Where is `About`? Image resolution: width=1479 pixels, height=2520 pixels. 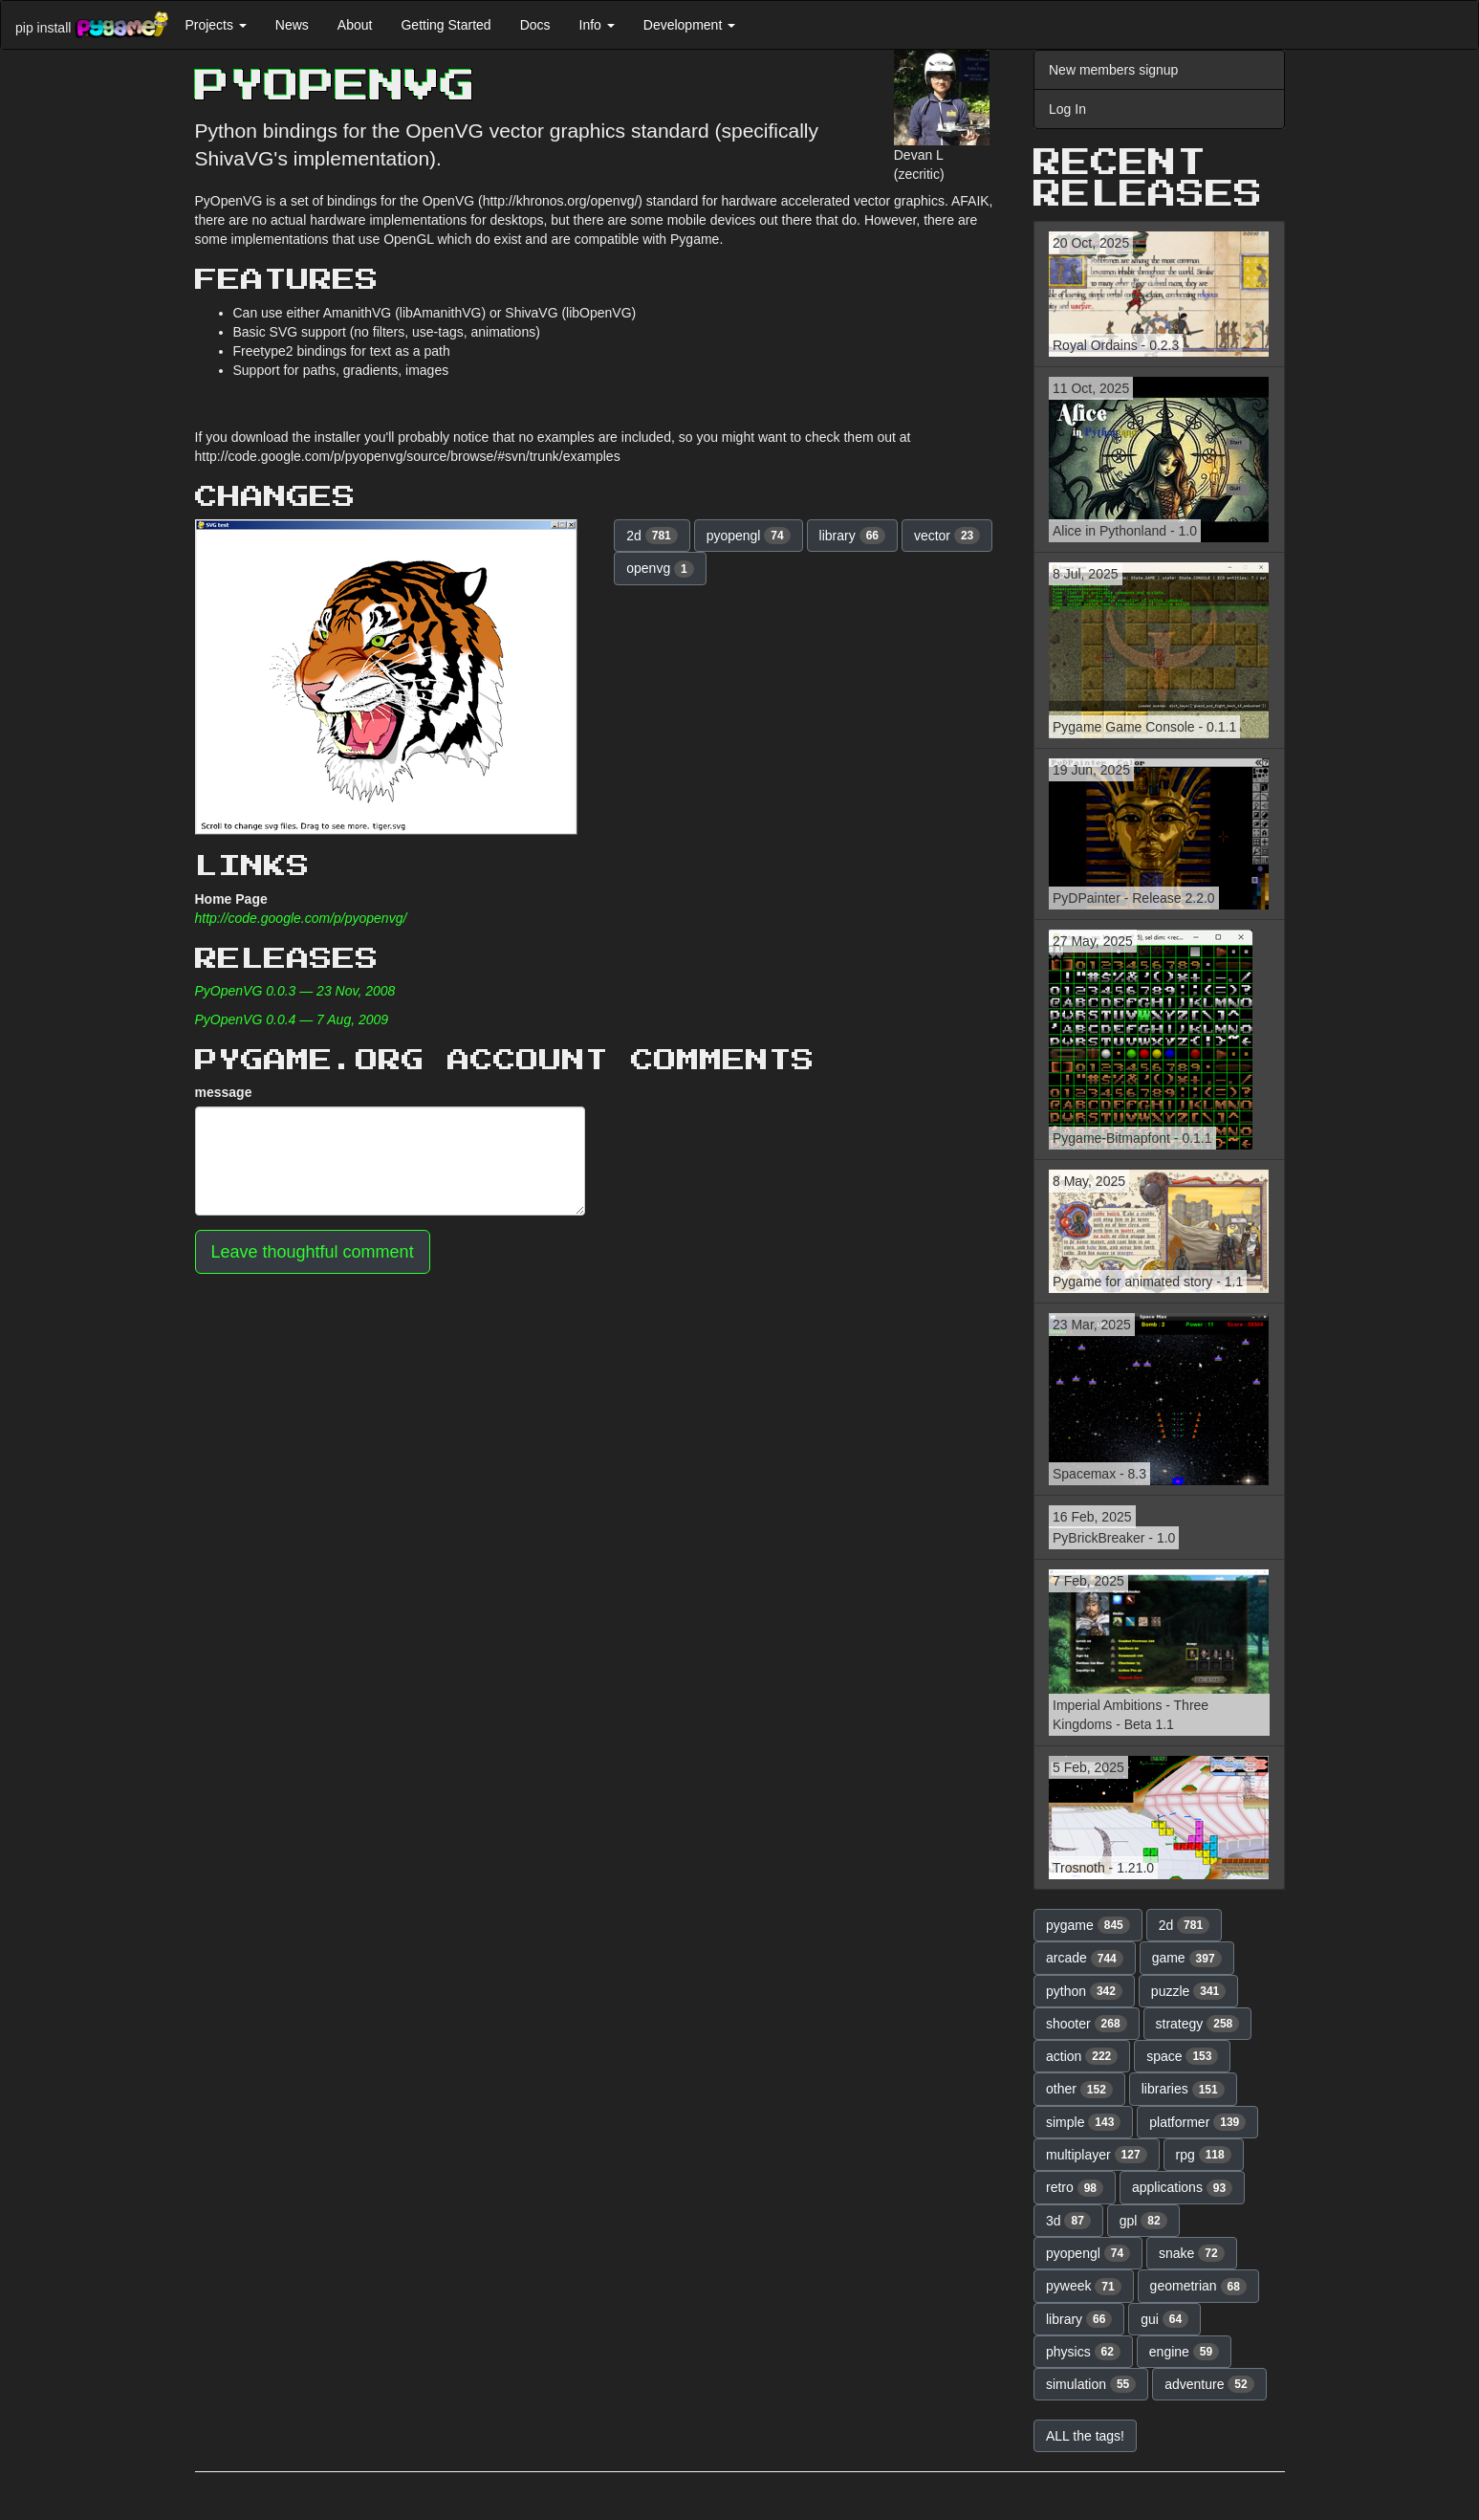 About is located at coordinates (355, 25).